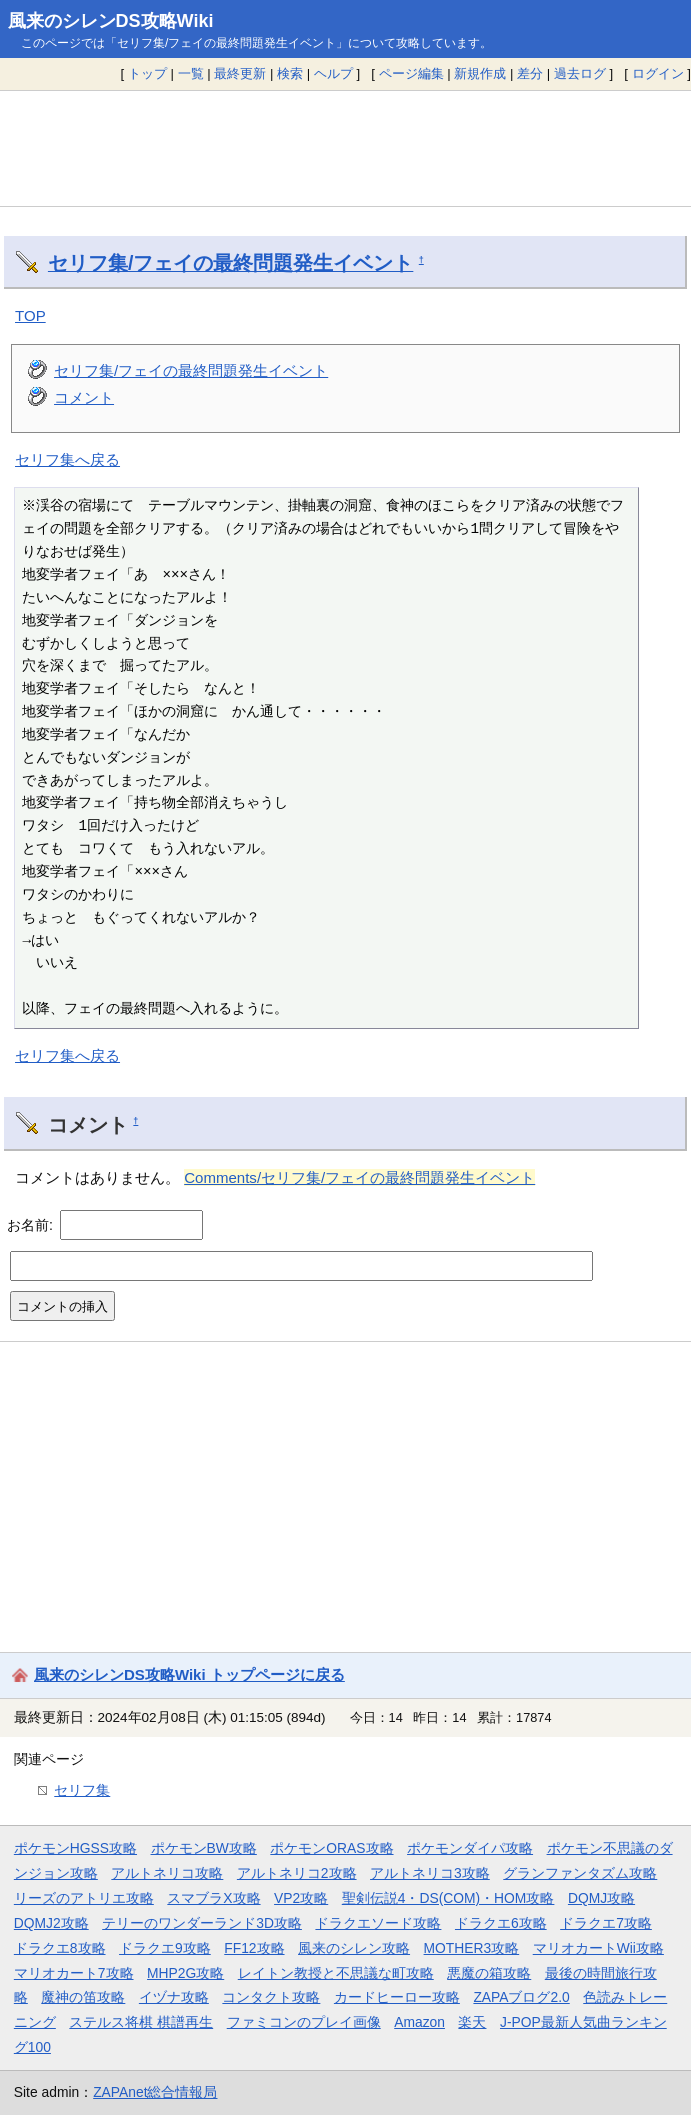  I want to click on マリオカート7攻略, so click(74, 1973).